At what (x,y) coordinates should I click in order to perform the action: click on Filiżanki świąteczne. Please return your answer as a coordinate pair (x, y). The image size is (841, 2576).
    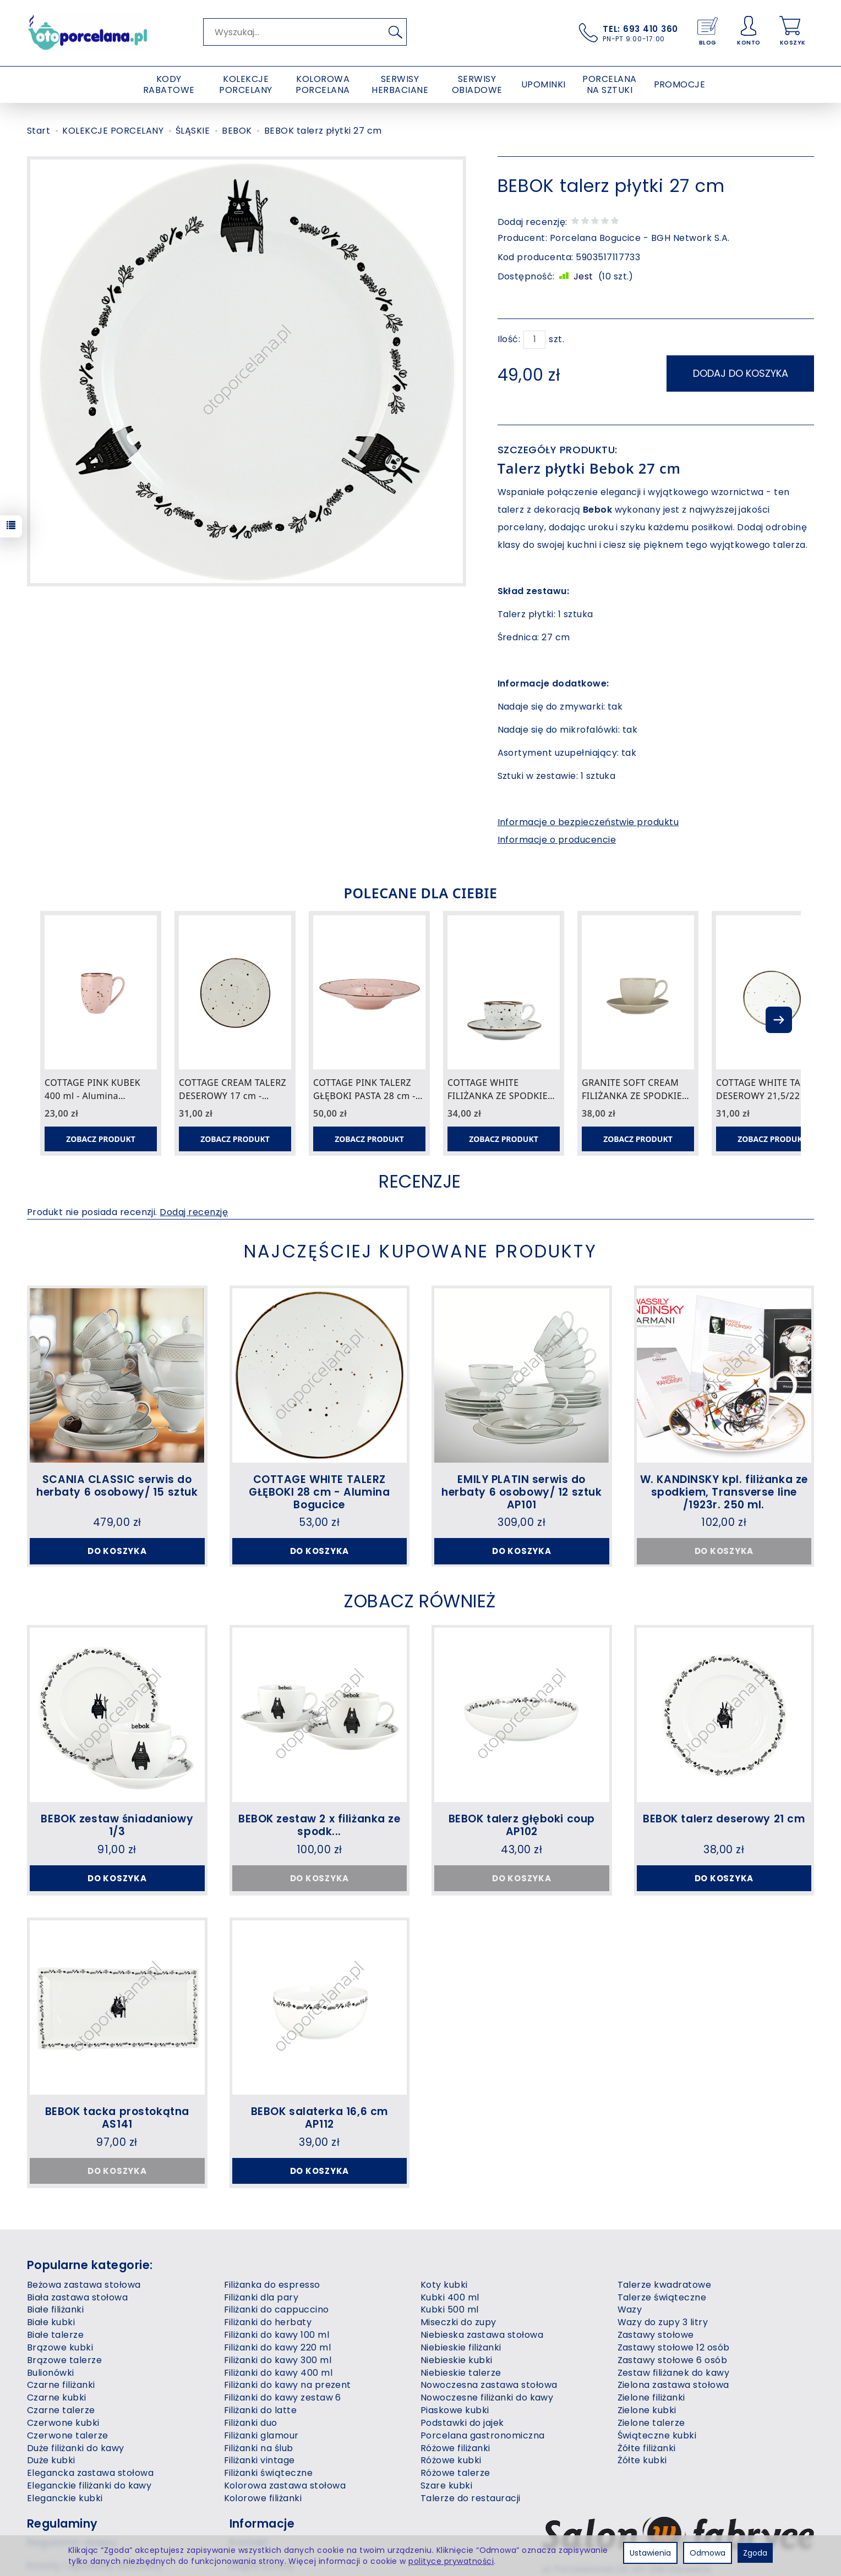
    Looking at the image, I should click on (268, 2473).